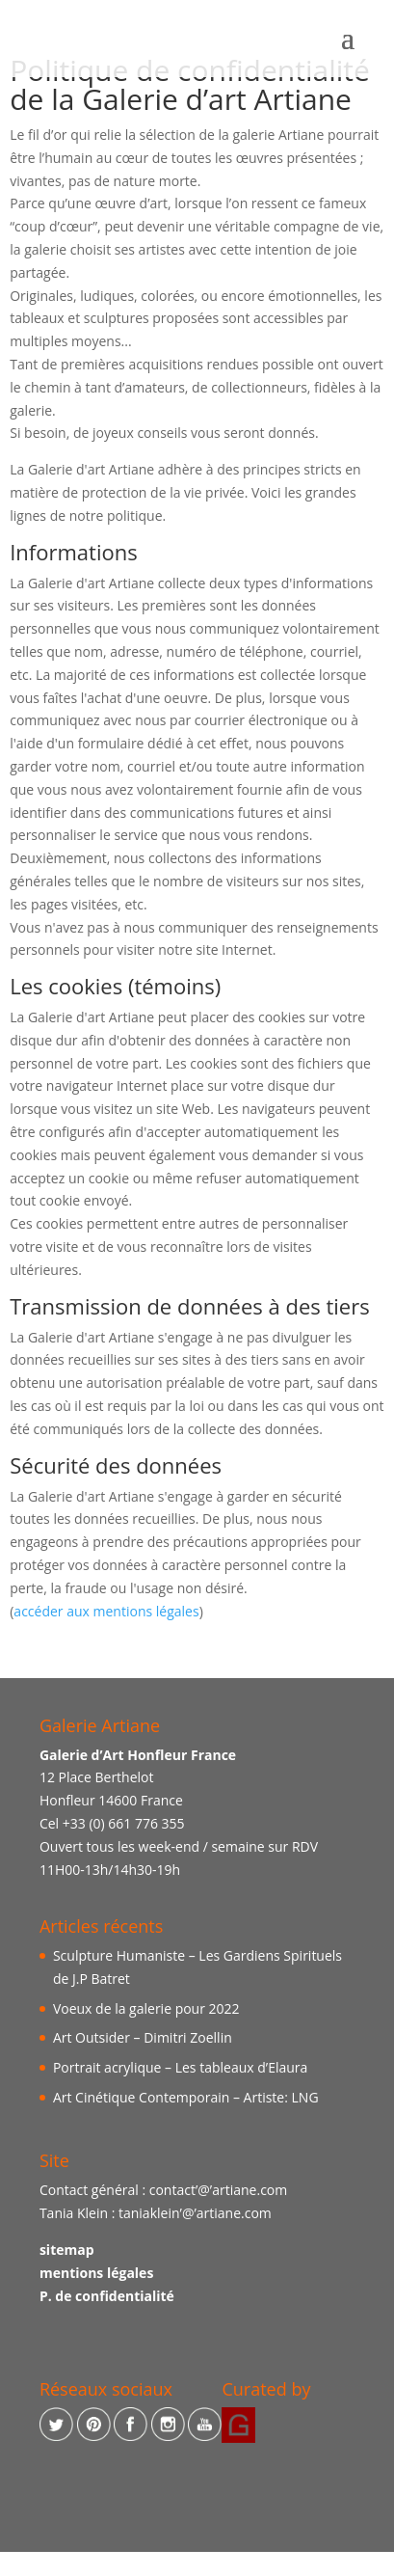 This screenshot has height=2576, width=394. Describe the element at coordinates (142, 2037) in the screenshot. I see `Art Outsider – Dimitri Zoellin` at that location.